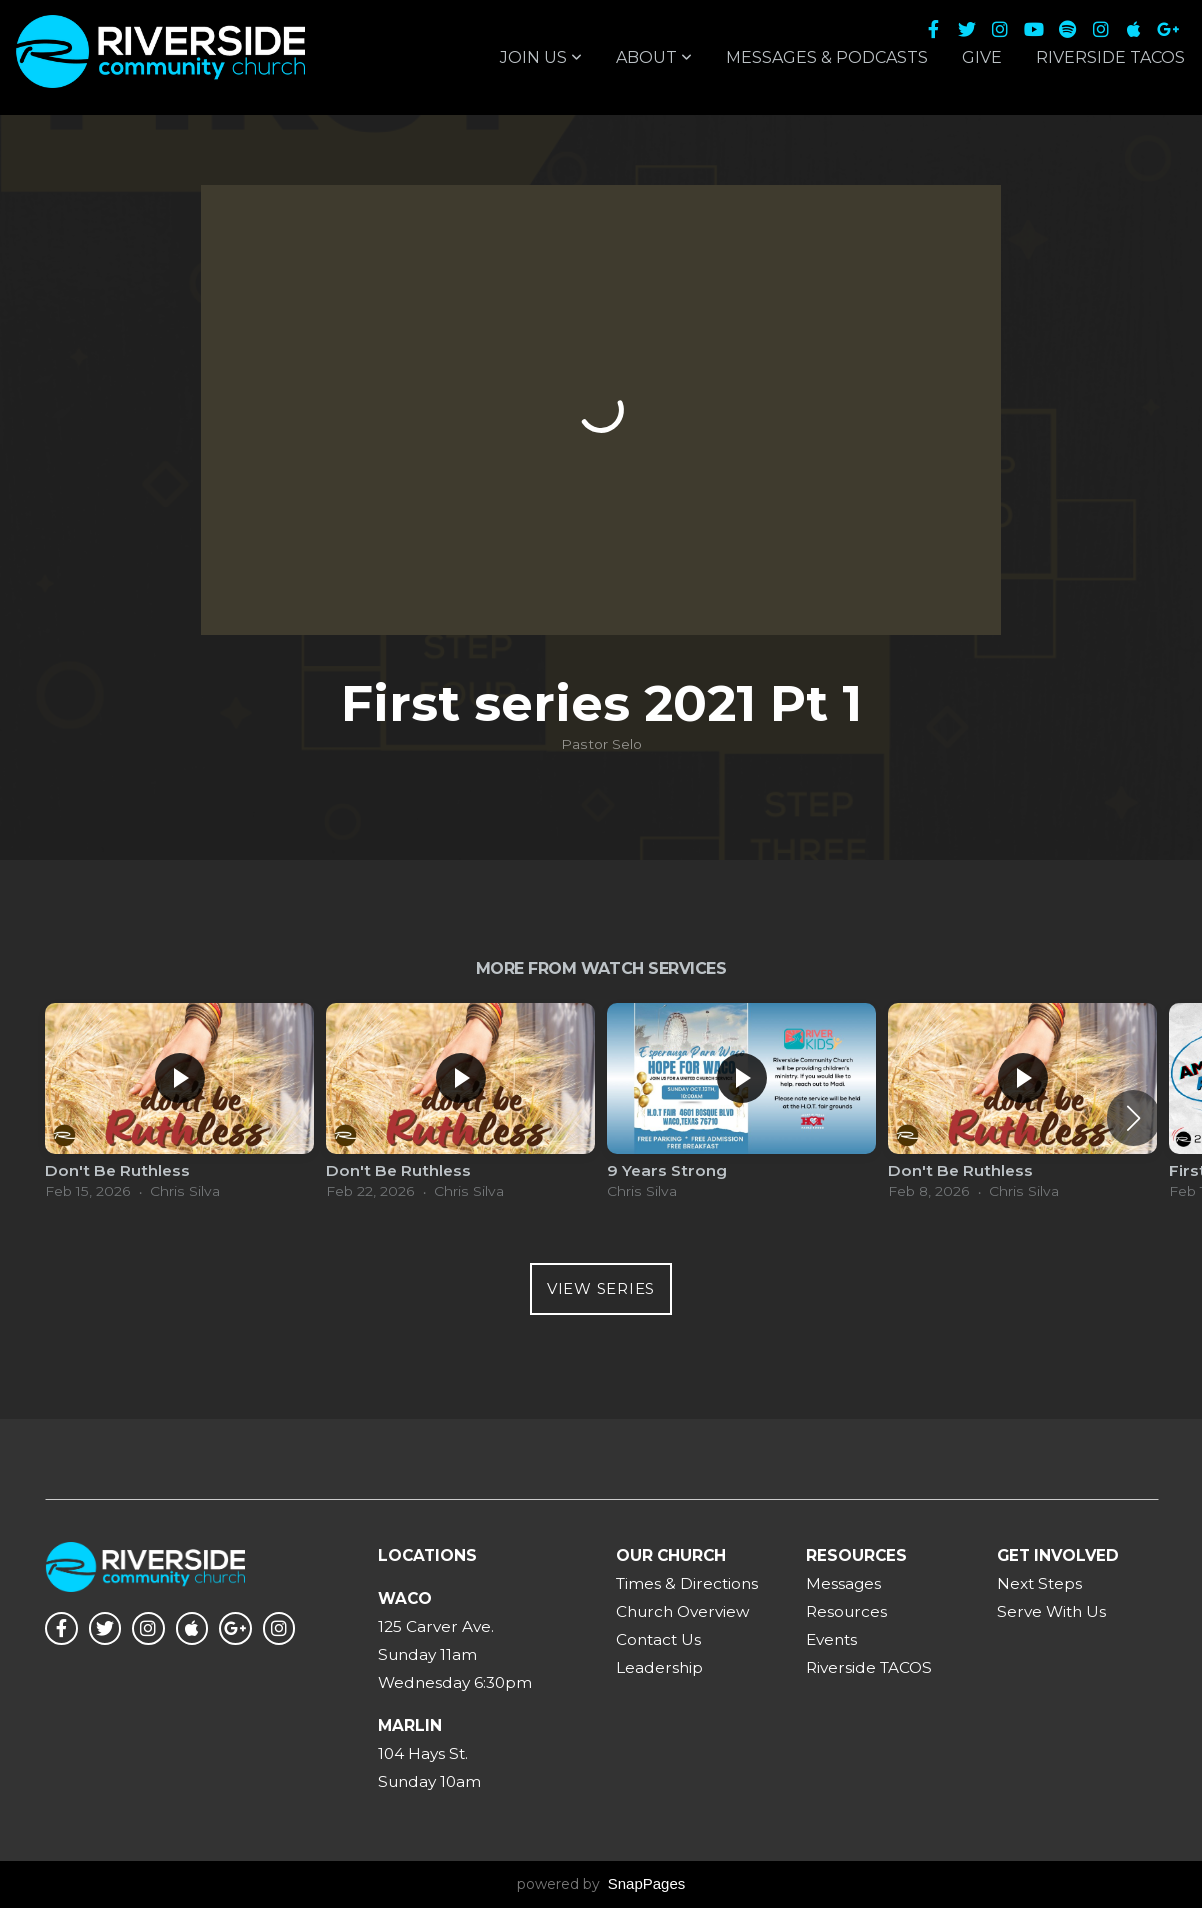 Image resolution: width=1202 pixels, height=1908 pixels. Describe the element at coordinates (658, 1639) in the screenshot. I see `Contact Us` at that location.